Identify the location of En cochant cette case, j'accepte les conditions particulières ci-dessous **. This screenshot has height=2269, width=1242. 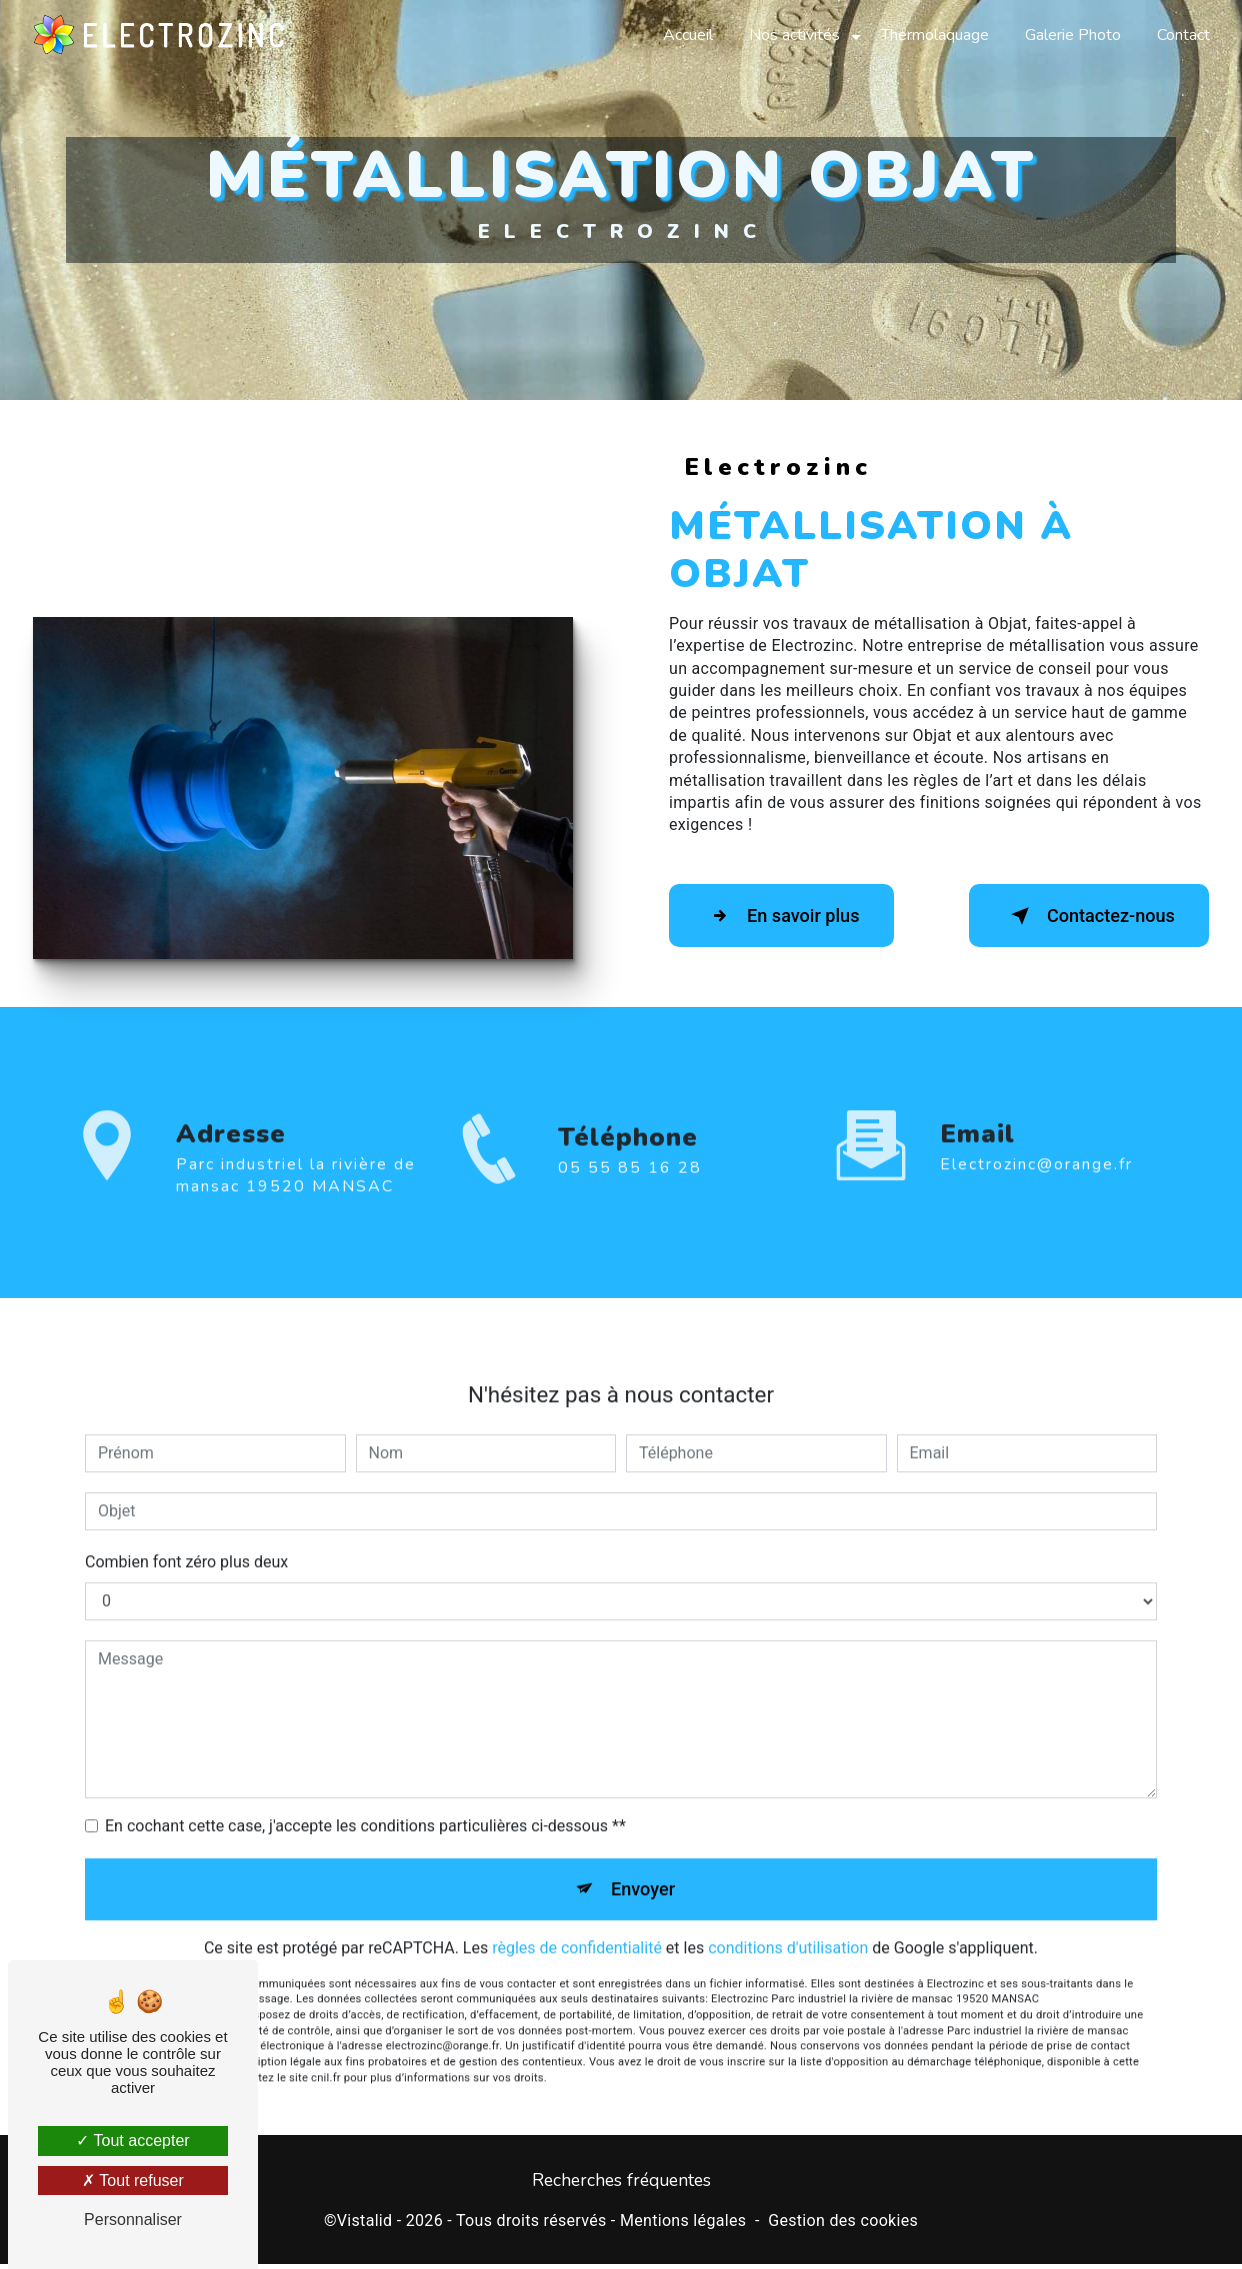
(365, 1804).